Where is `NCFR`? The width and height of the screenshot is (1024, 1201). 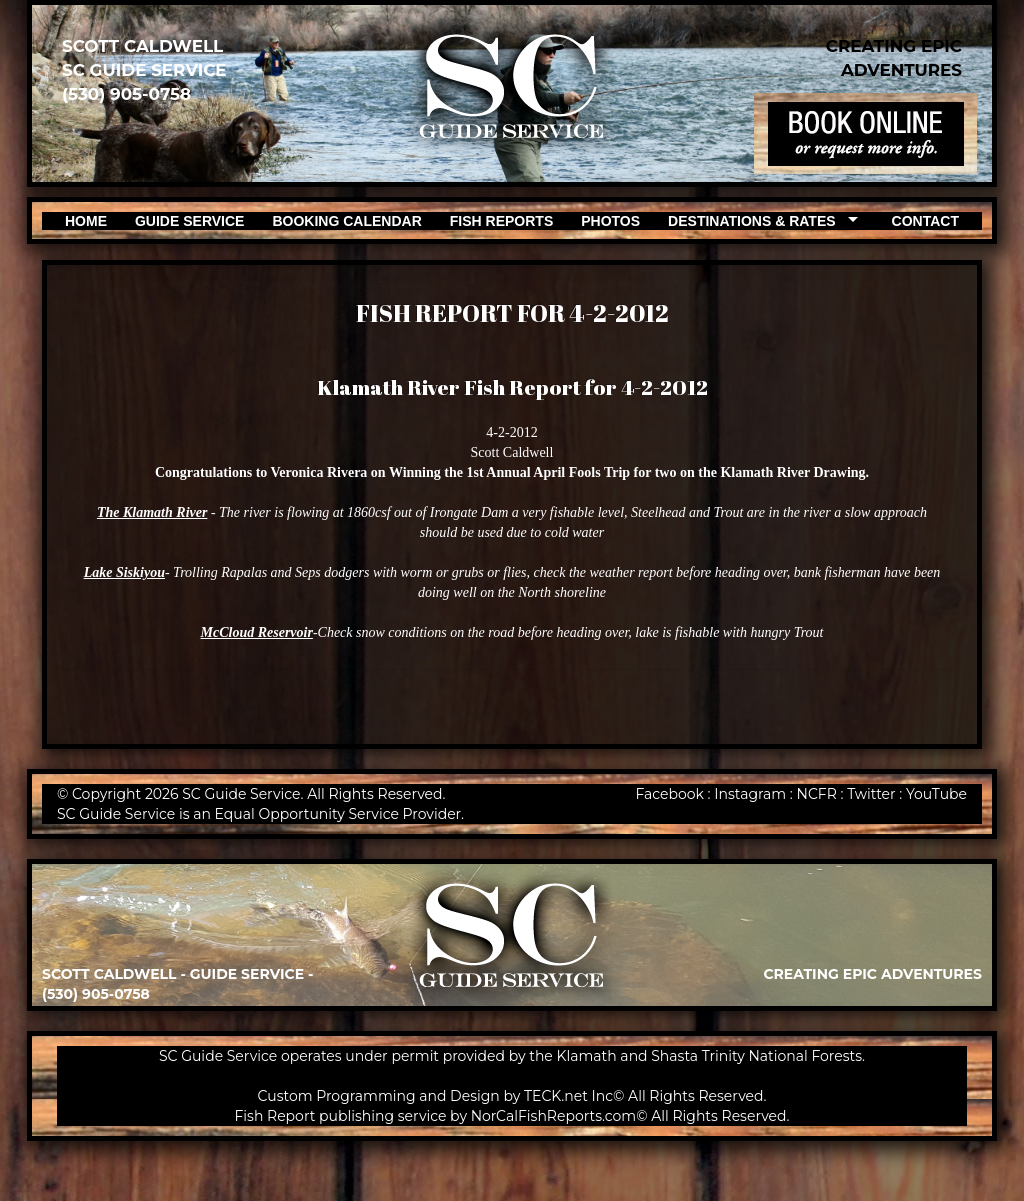
NCFR is located at coordinates (817, 794).